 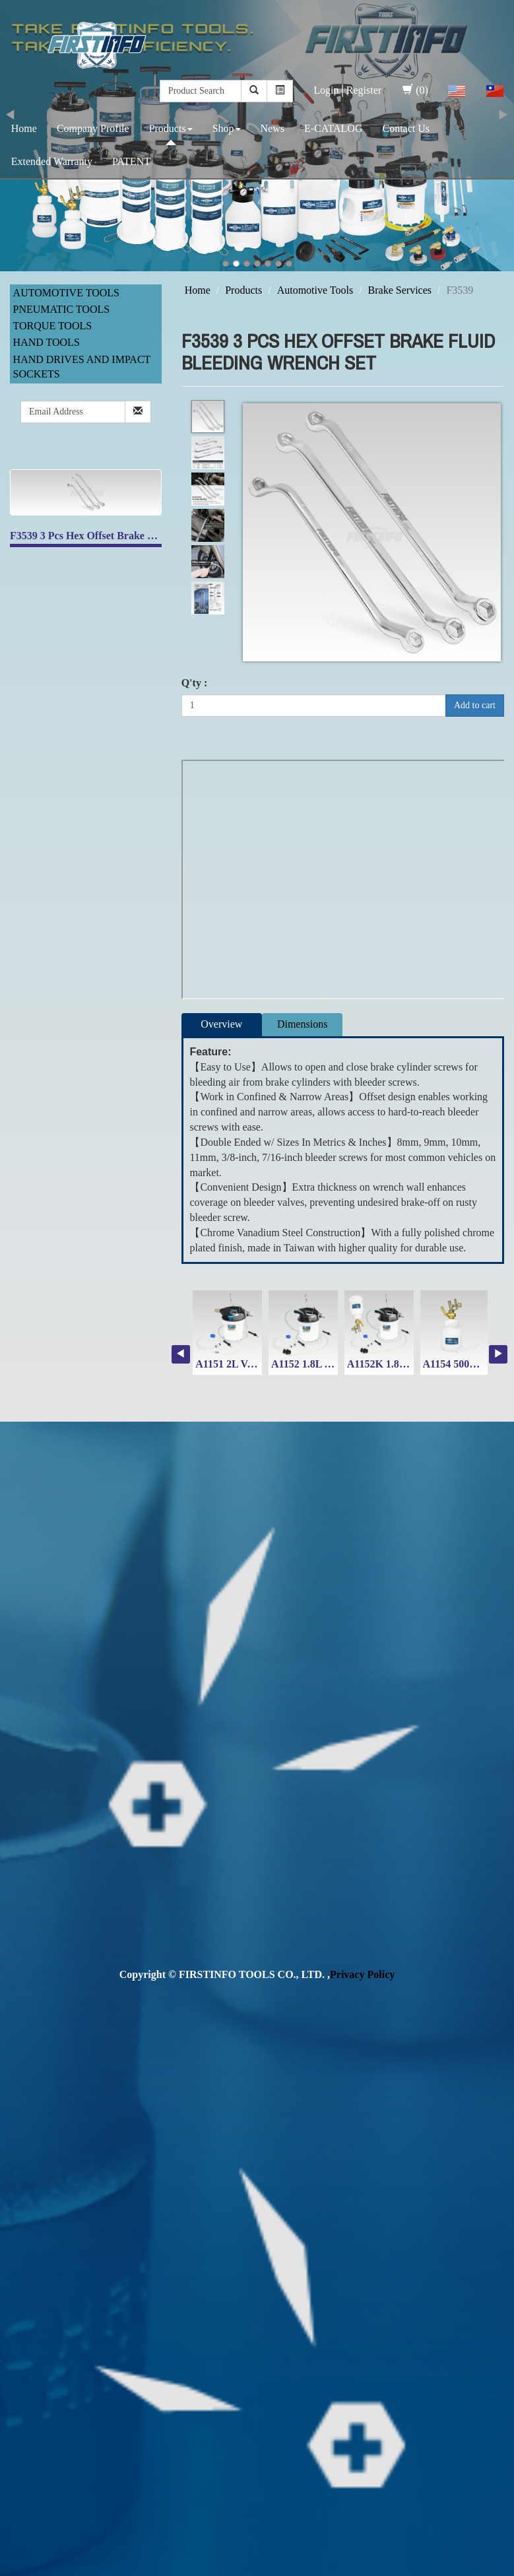 What do you see at coordinates (24, 128) in the screenshot?
I see `Home` at bounding box center [24, 128].